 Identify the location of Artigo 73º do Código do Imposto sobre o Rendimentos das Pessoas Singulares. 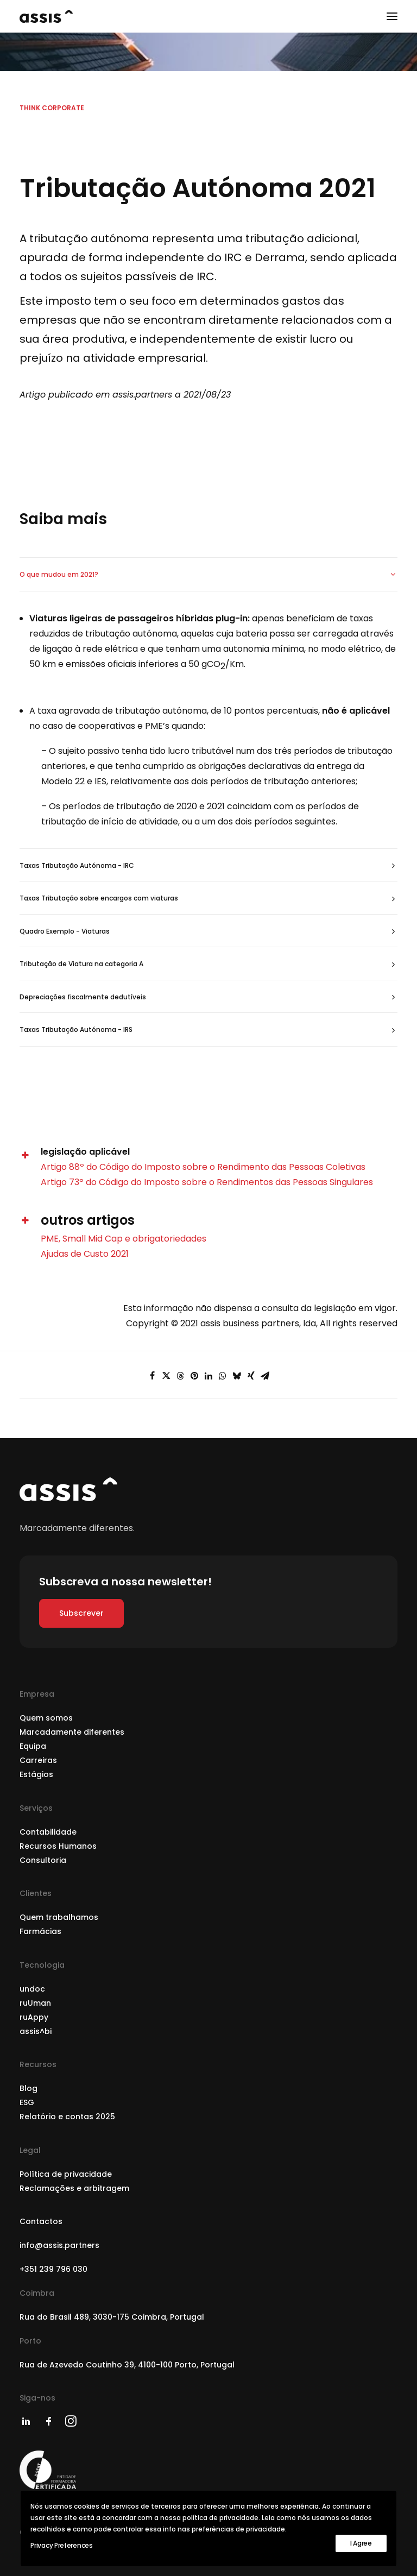
(207, 1182).